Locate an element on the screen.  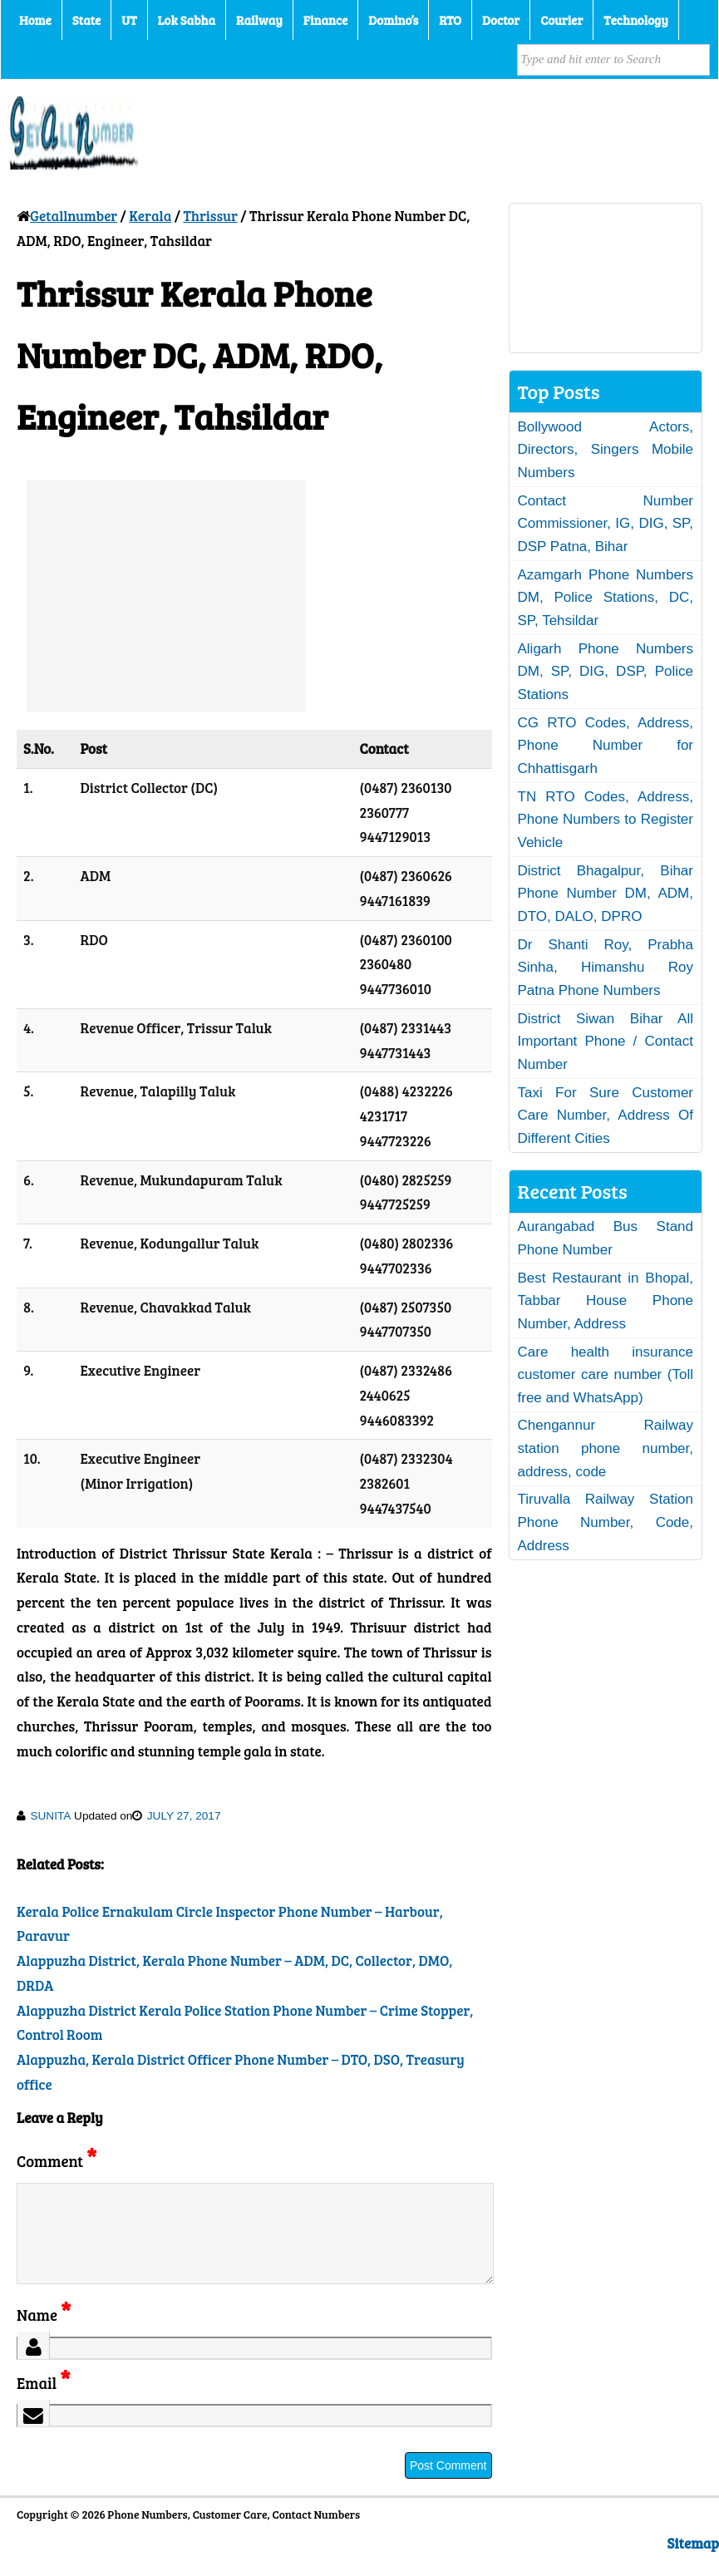
Contact Number Commissioner, IG, DIG, SP, DSP Patna, Bihar is located at coordinates (606, 523).